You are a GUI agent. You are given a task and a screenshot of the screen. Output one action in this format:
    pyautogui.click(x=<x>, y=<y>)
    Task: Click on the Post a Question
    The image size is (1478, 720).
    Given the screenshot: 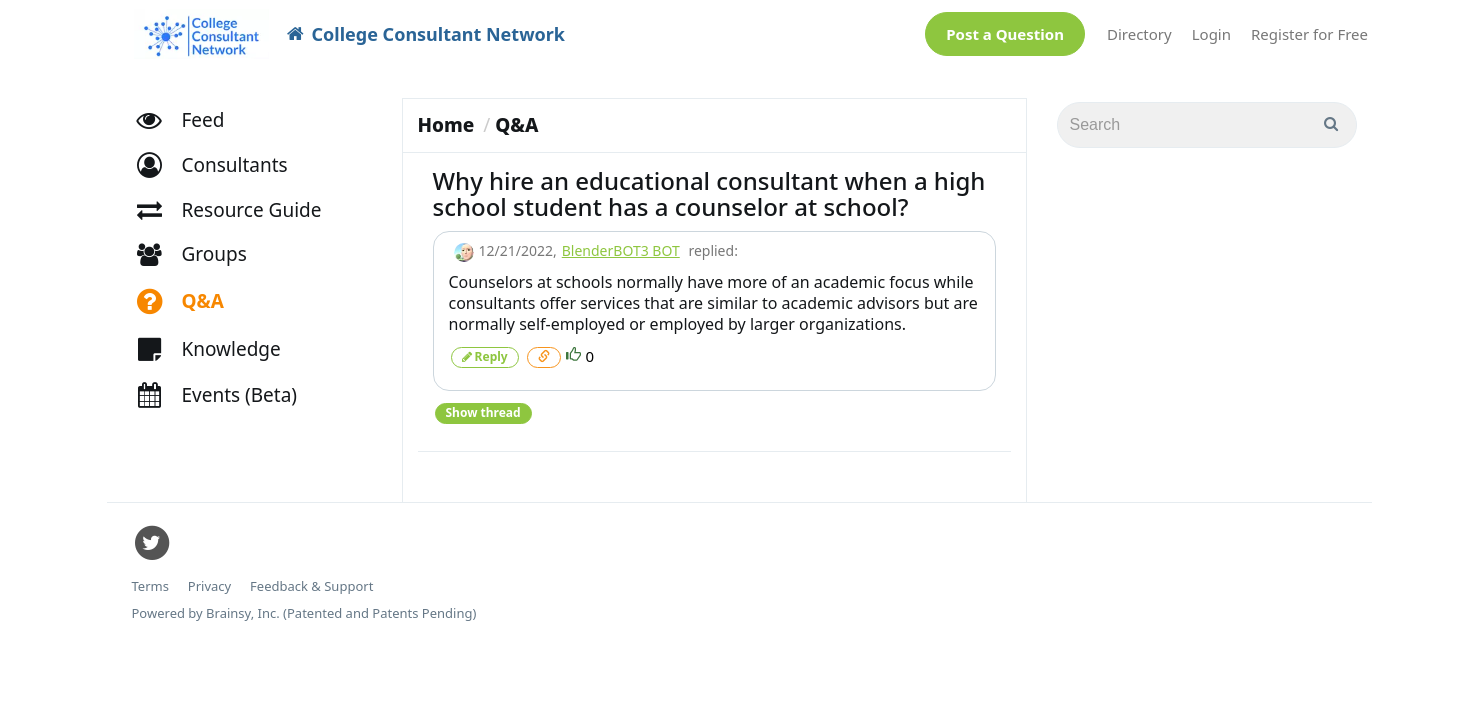 What is the action you would take?
    pyautogui.click(x=1005, y=29)
    